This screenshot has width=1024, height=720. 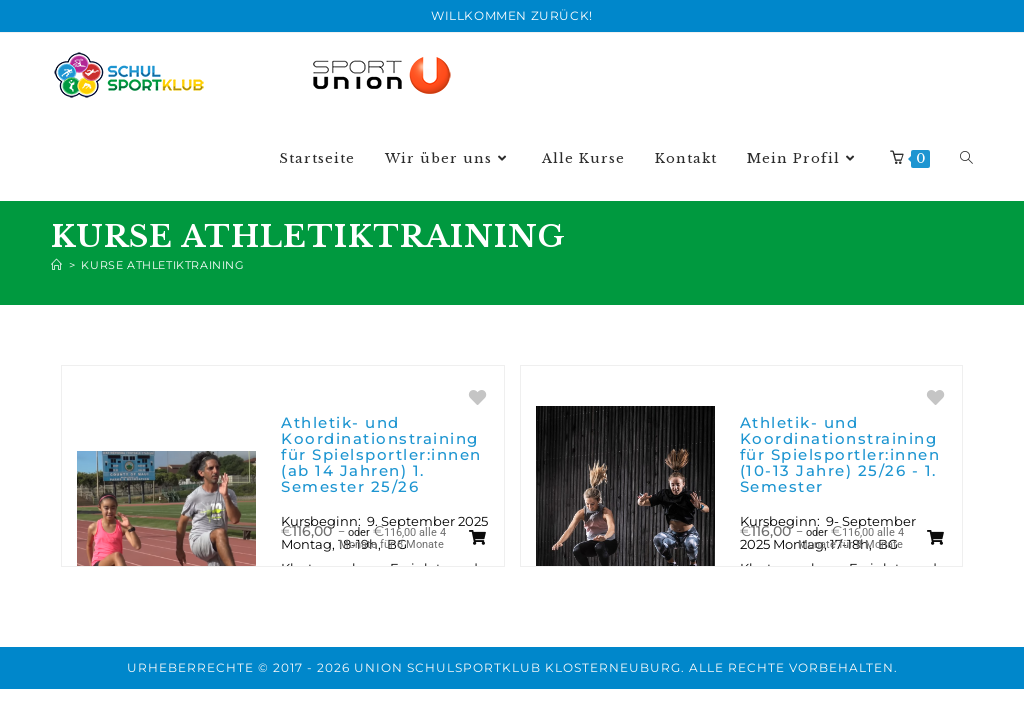 What do you see at coordinates (57, 265) in the screenshot?
I see `[Start]` at bounding box center [57, 265].